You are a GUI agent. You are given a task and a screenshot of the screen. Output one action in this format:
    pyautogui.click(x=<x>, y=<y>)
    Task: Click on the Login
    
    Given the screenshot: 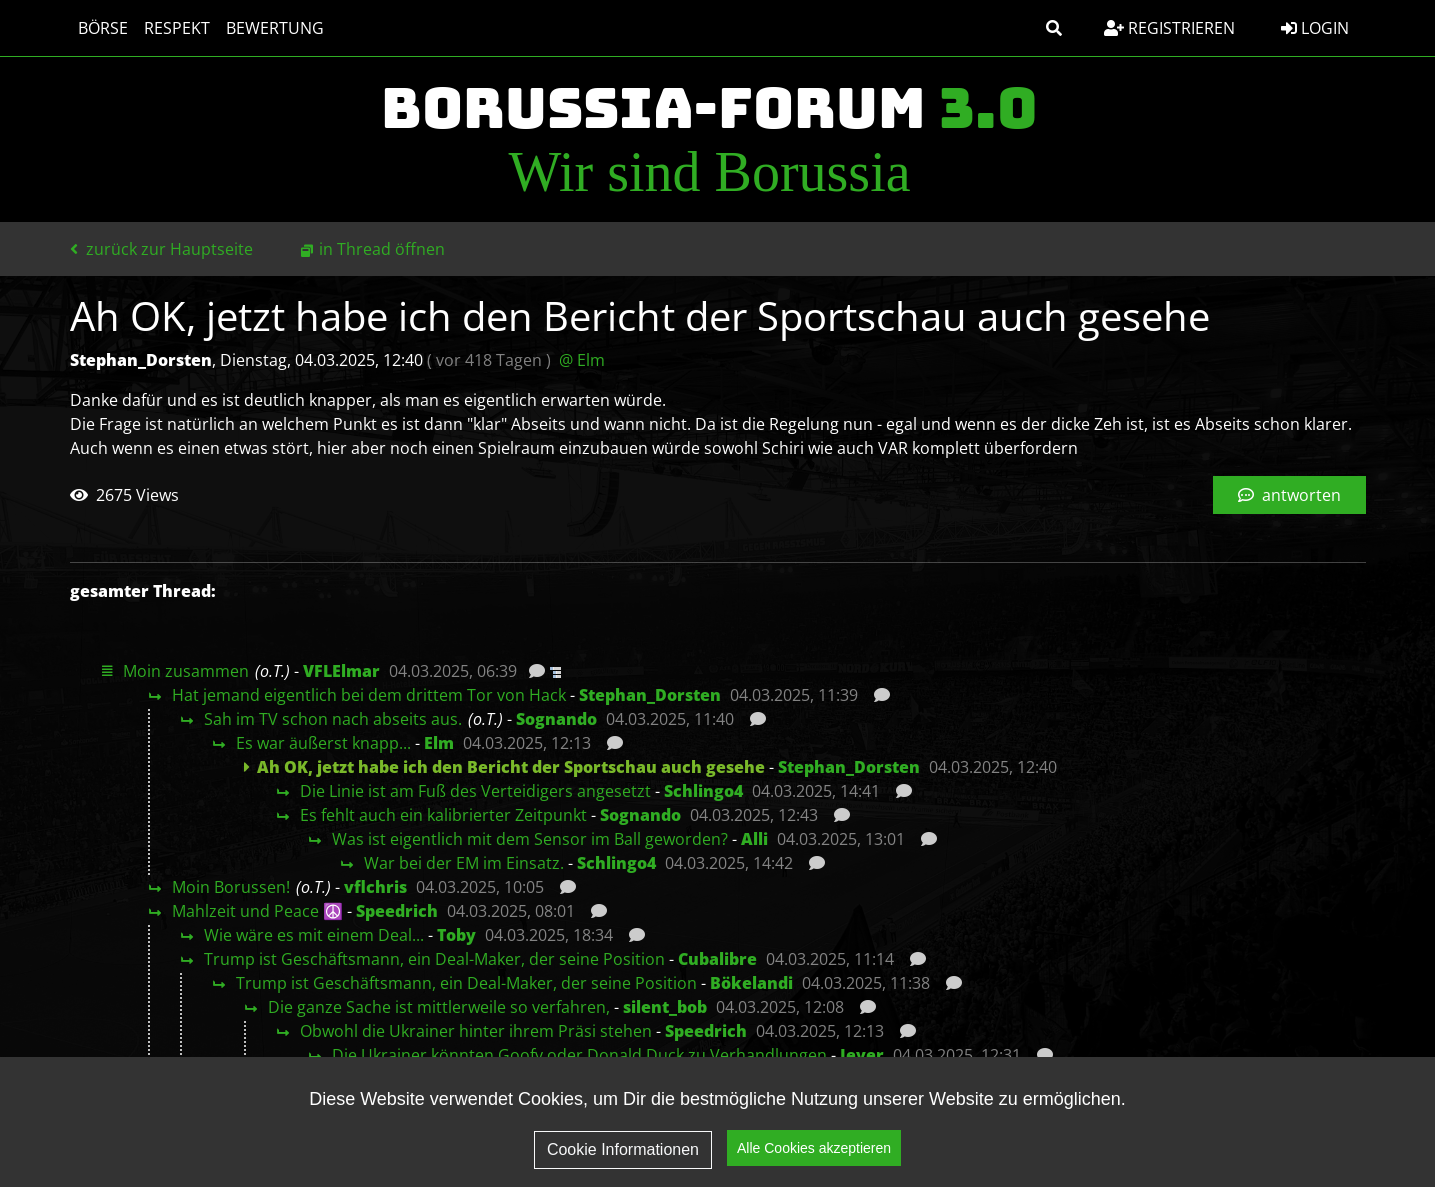 What is the action you would take?
    pyautogui.click(x=1315, y=28)
    